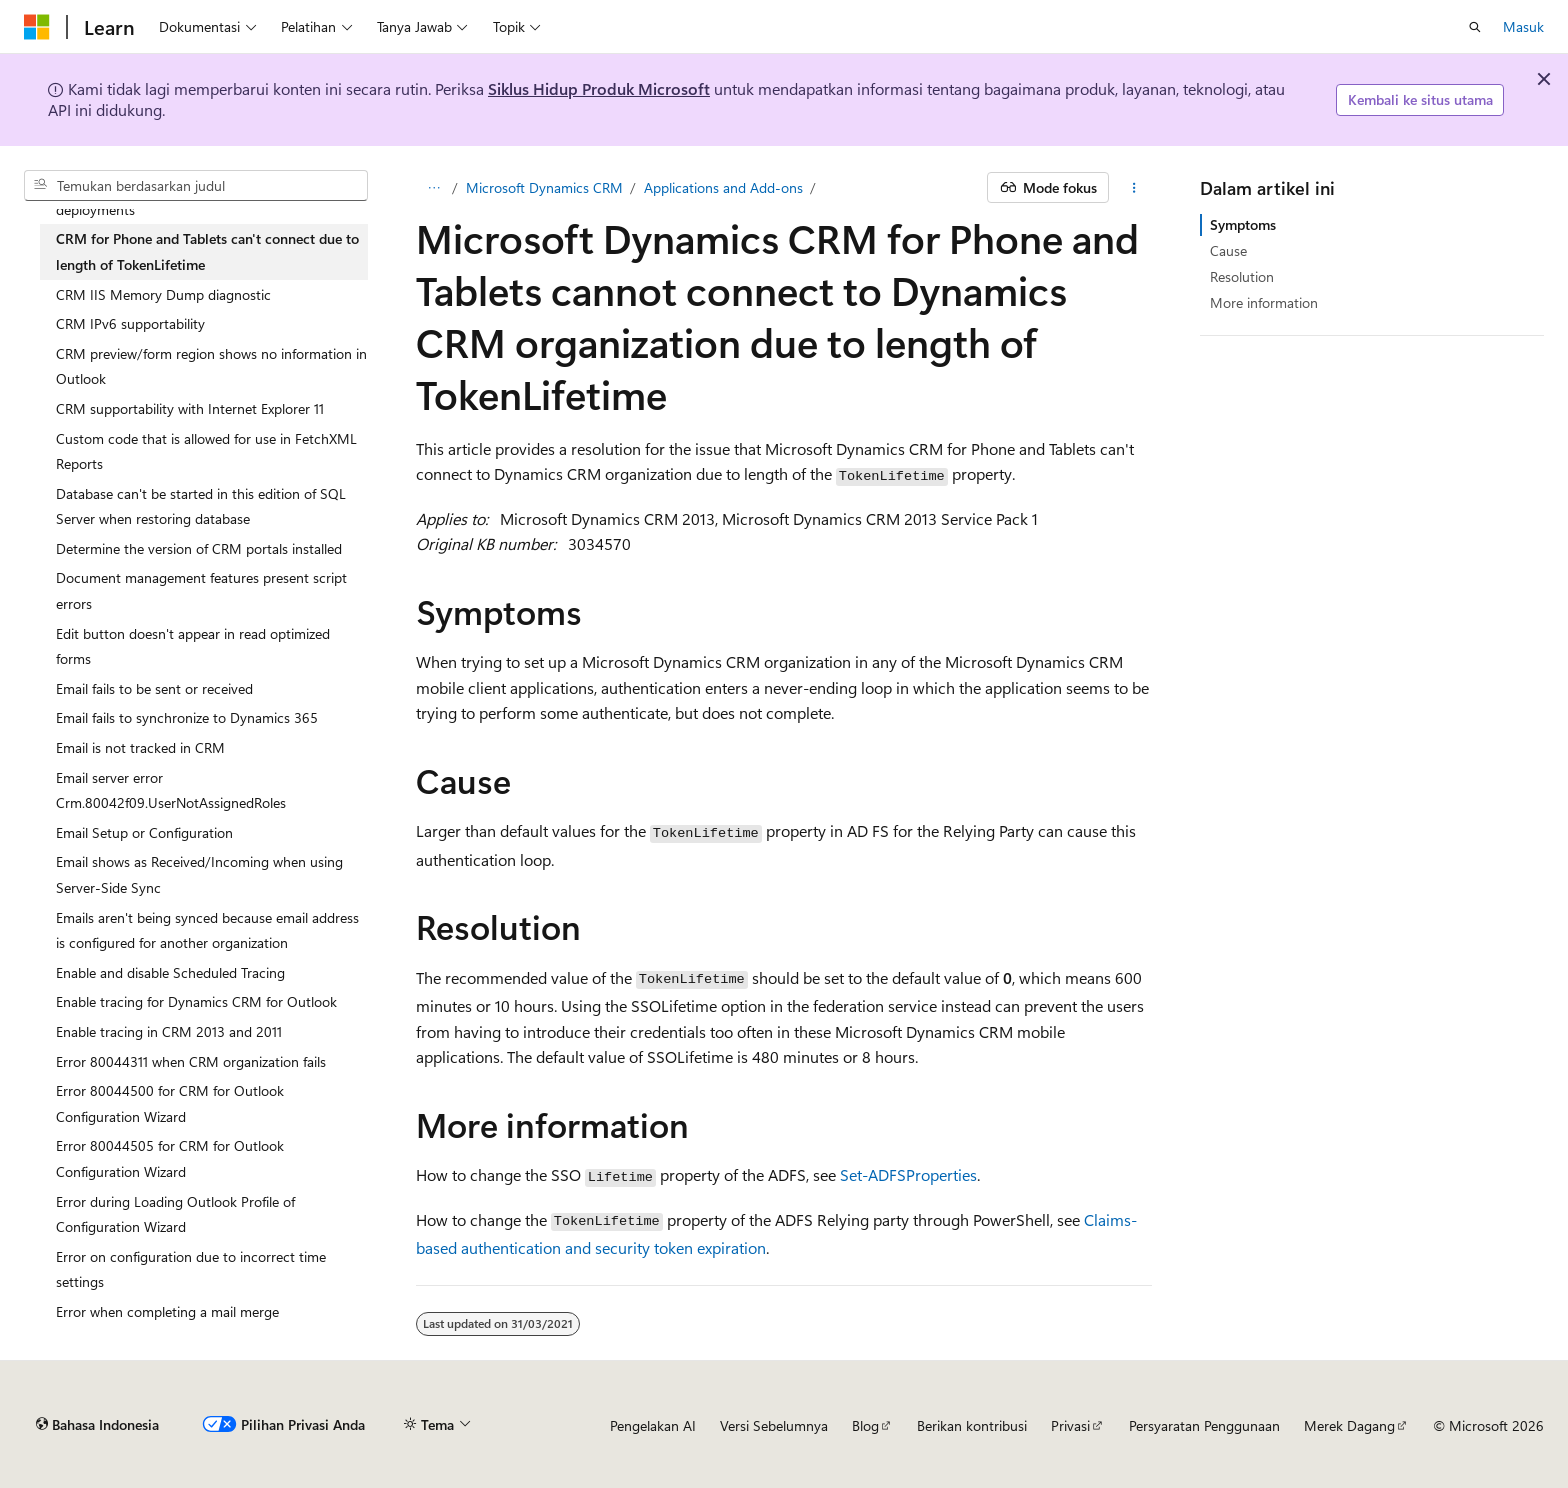 This screenshot has height=1488, width=1568. I want to click on Siklus Hidup Produk Microsoft, so click(599, 88).